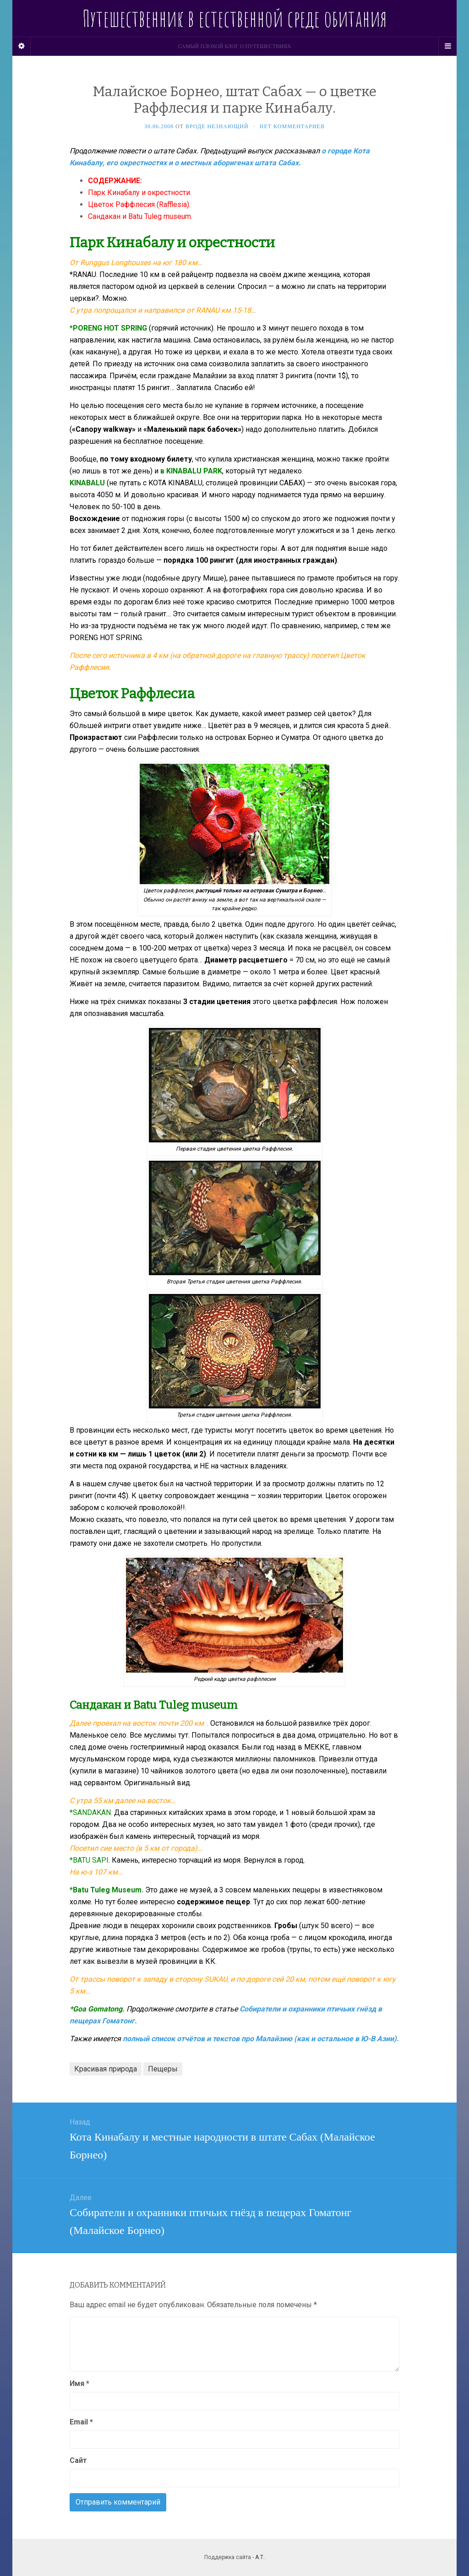 The image size is (469, 2576). Describe the element at coordinates (81, 2422) in the screenshot. I see `Email` at that location.